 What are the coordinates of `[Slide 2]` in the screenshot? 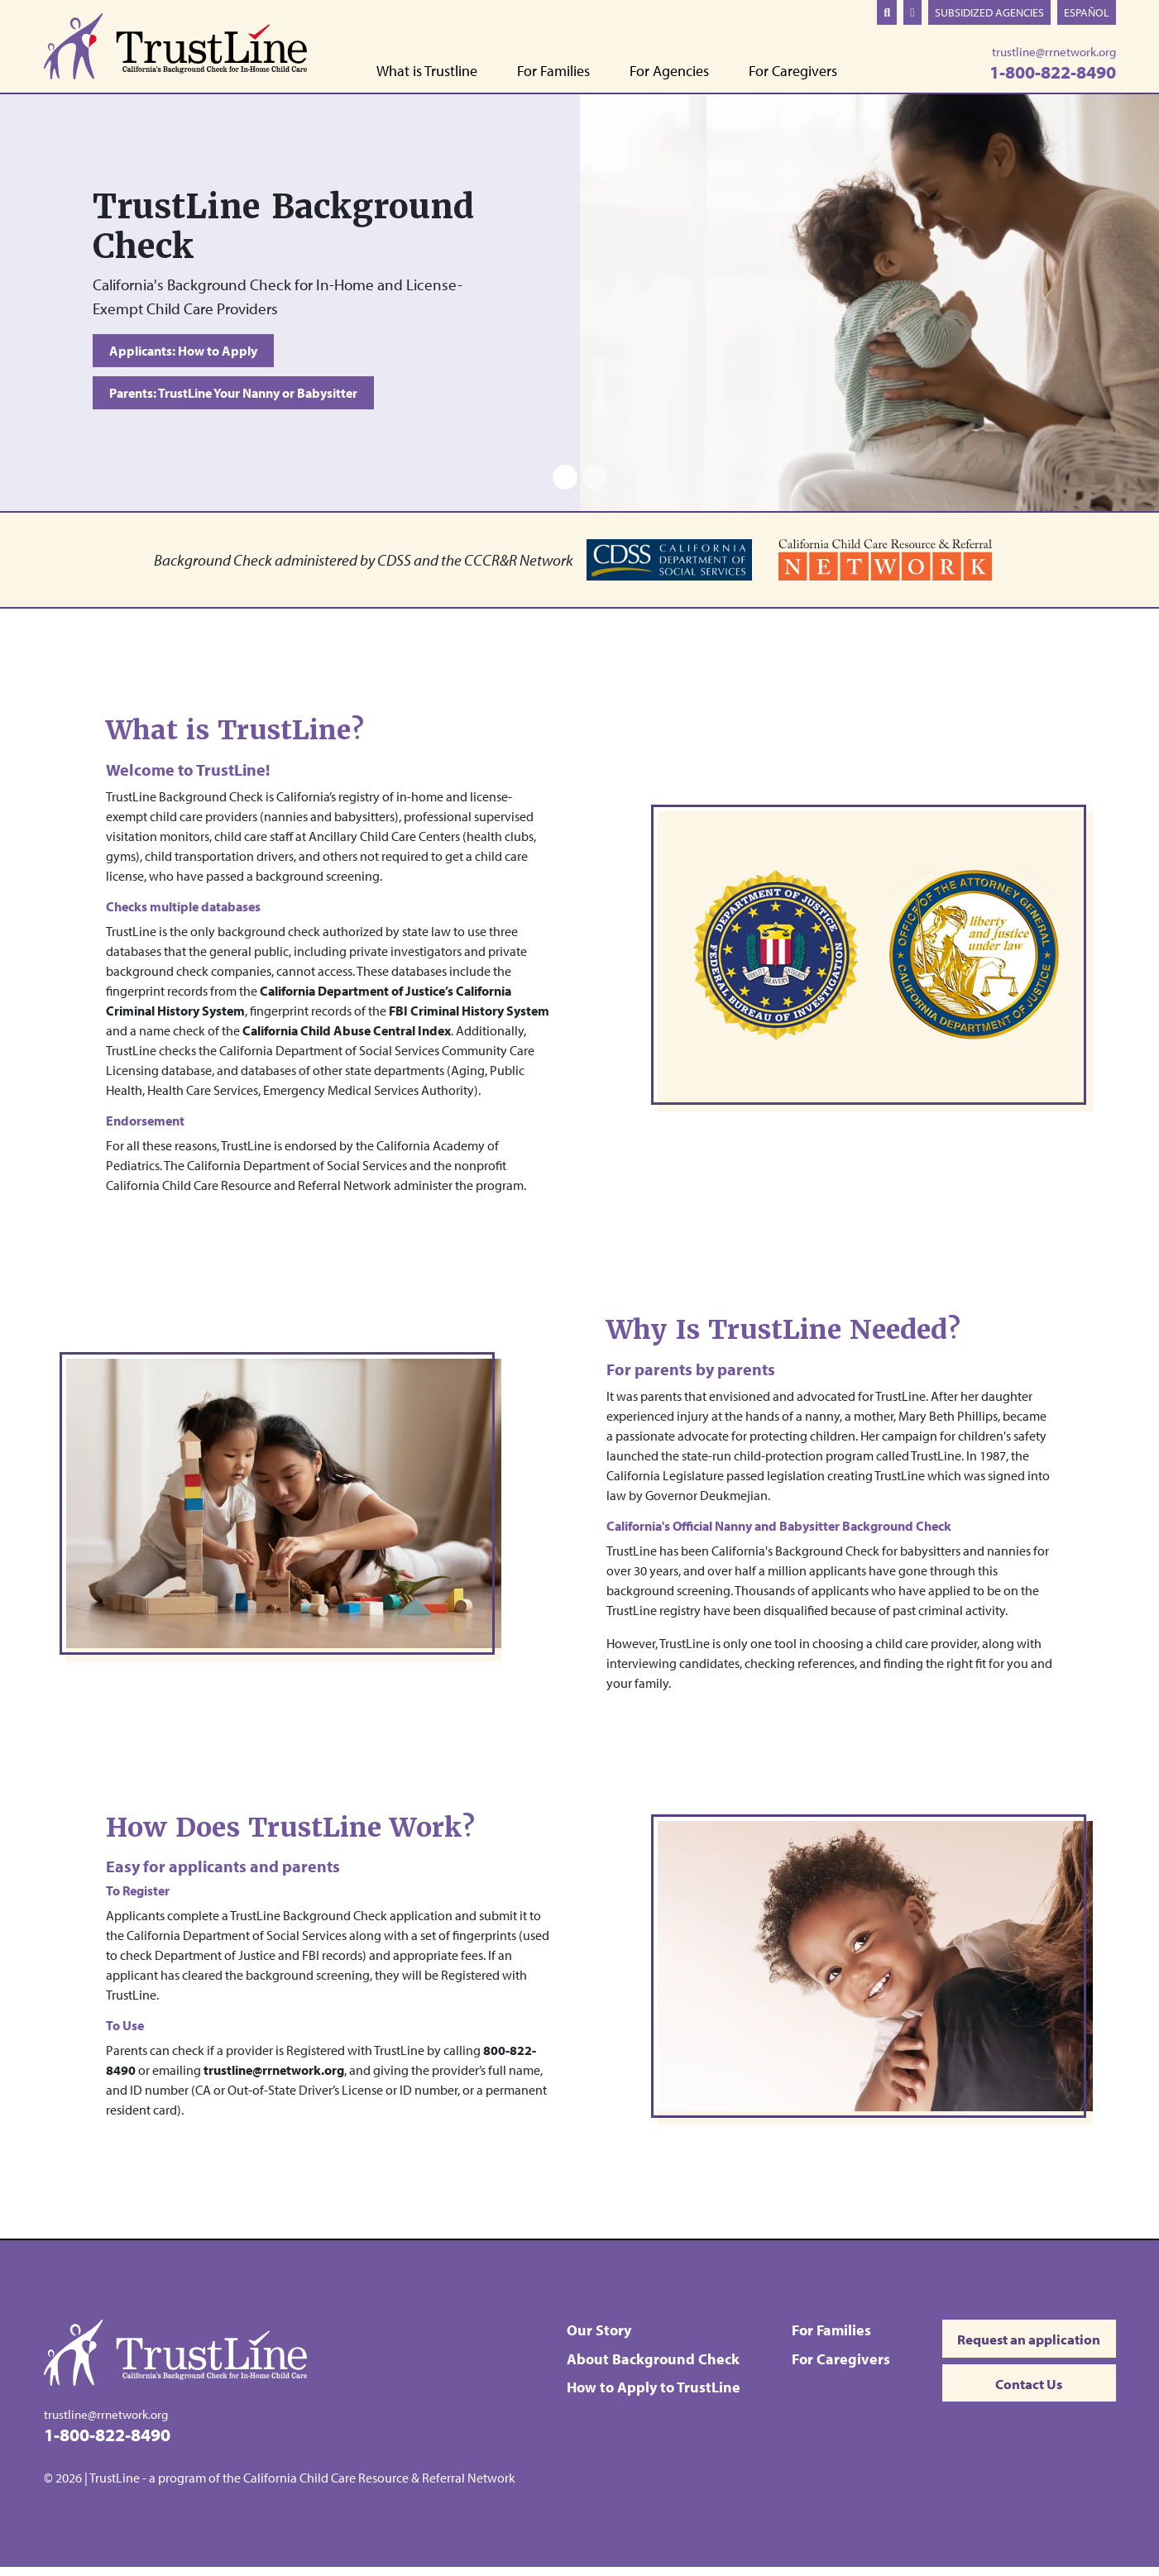 It's located at (594, 485).